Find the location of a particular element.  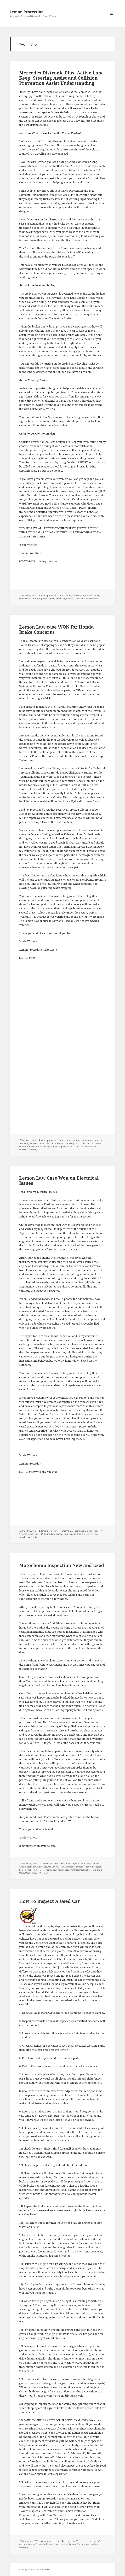

new or used is located at coordinates (63, 1869).